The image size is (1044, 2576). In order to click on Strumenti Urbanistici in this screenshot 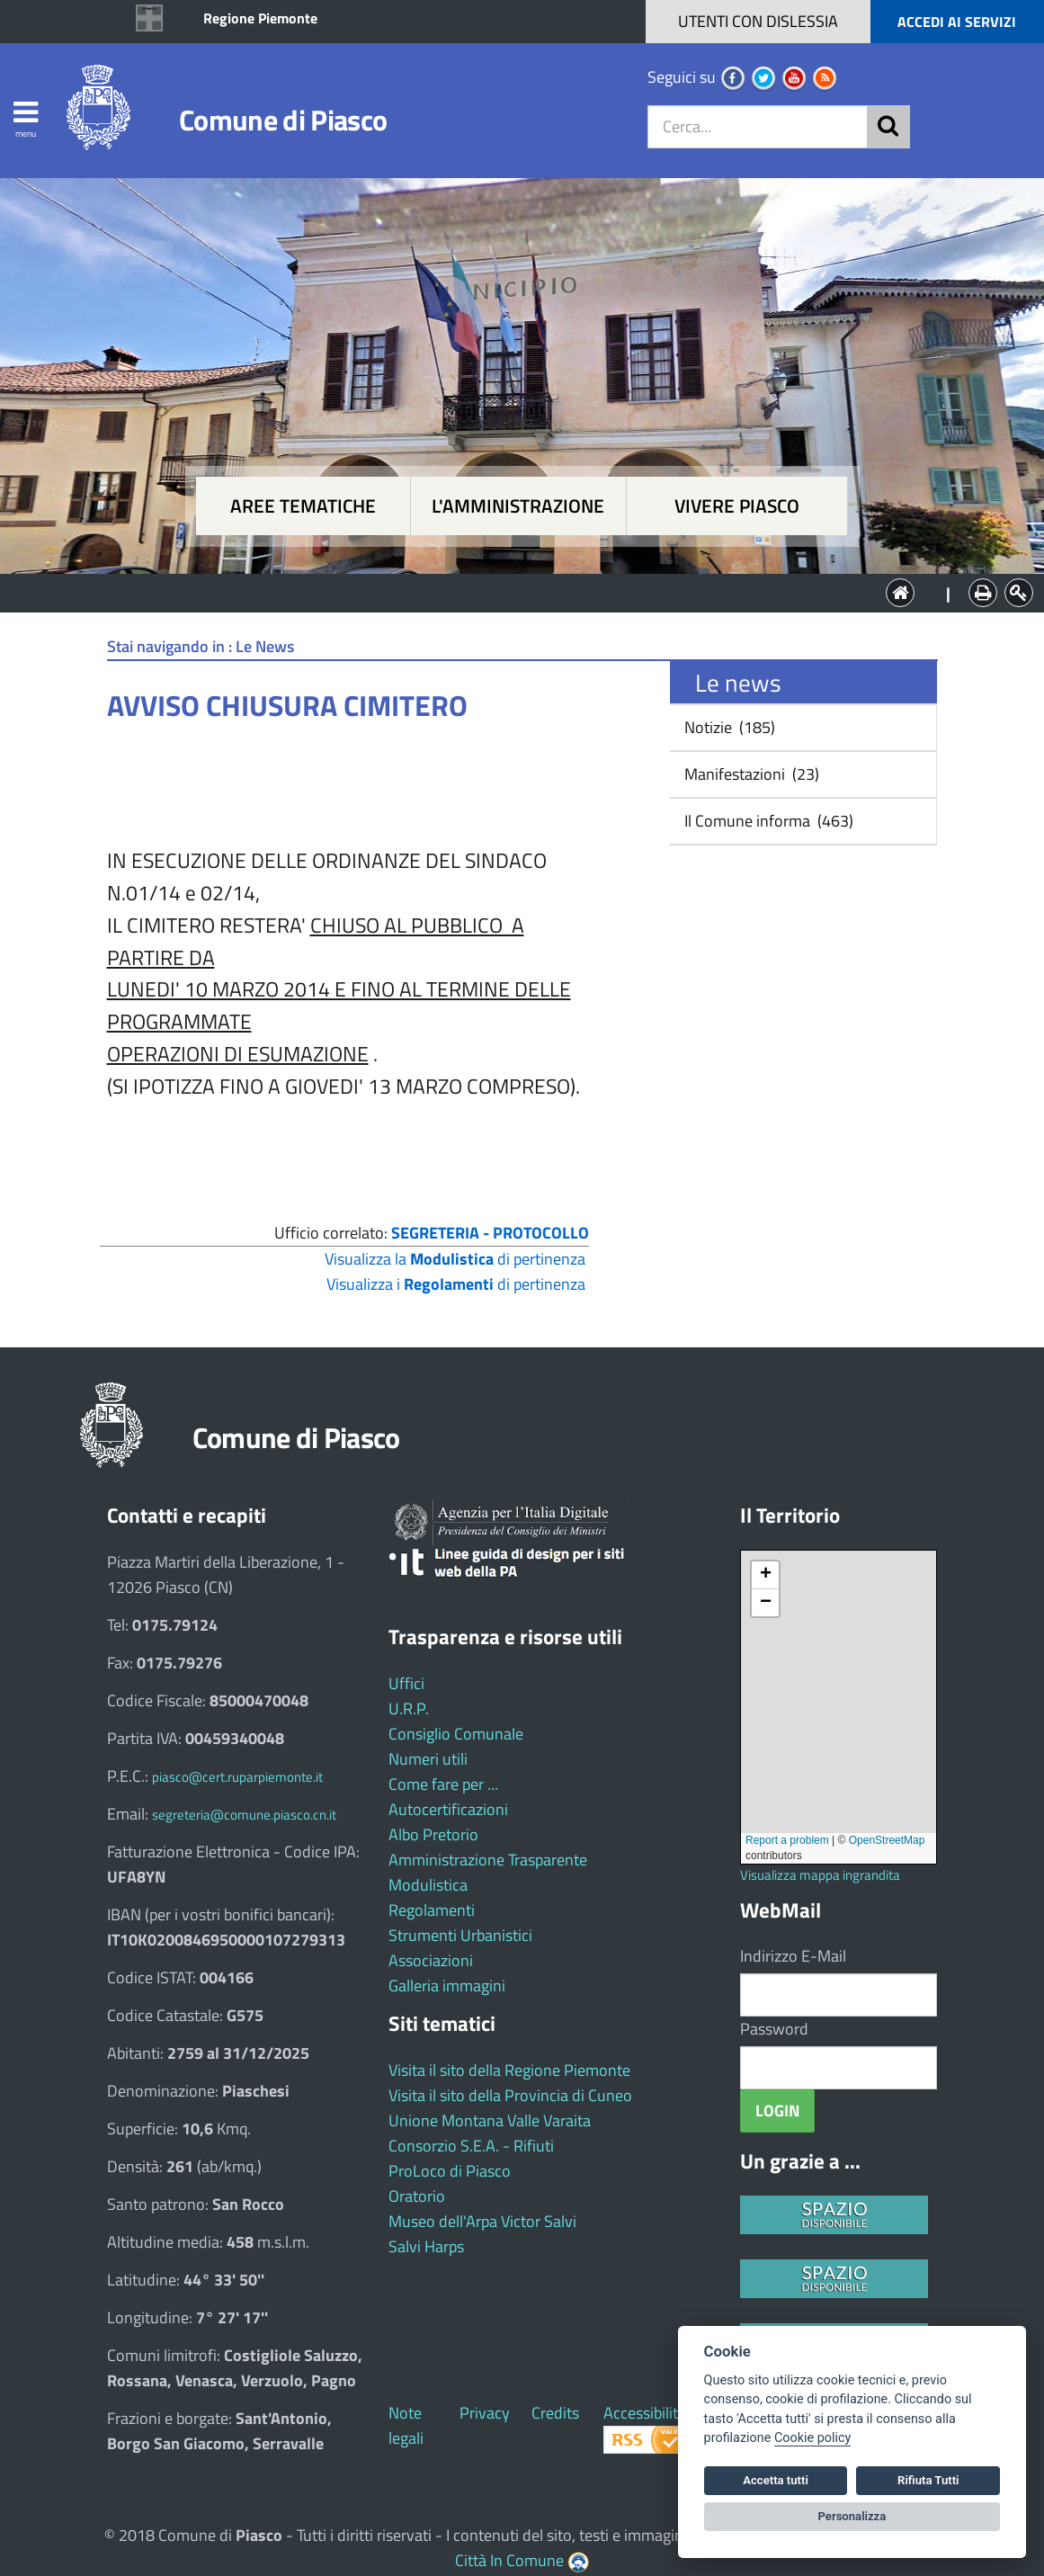, I will do `click(460, 1935)`.